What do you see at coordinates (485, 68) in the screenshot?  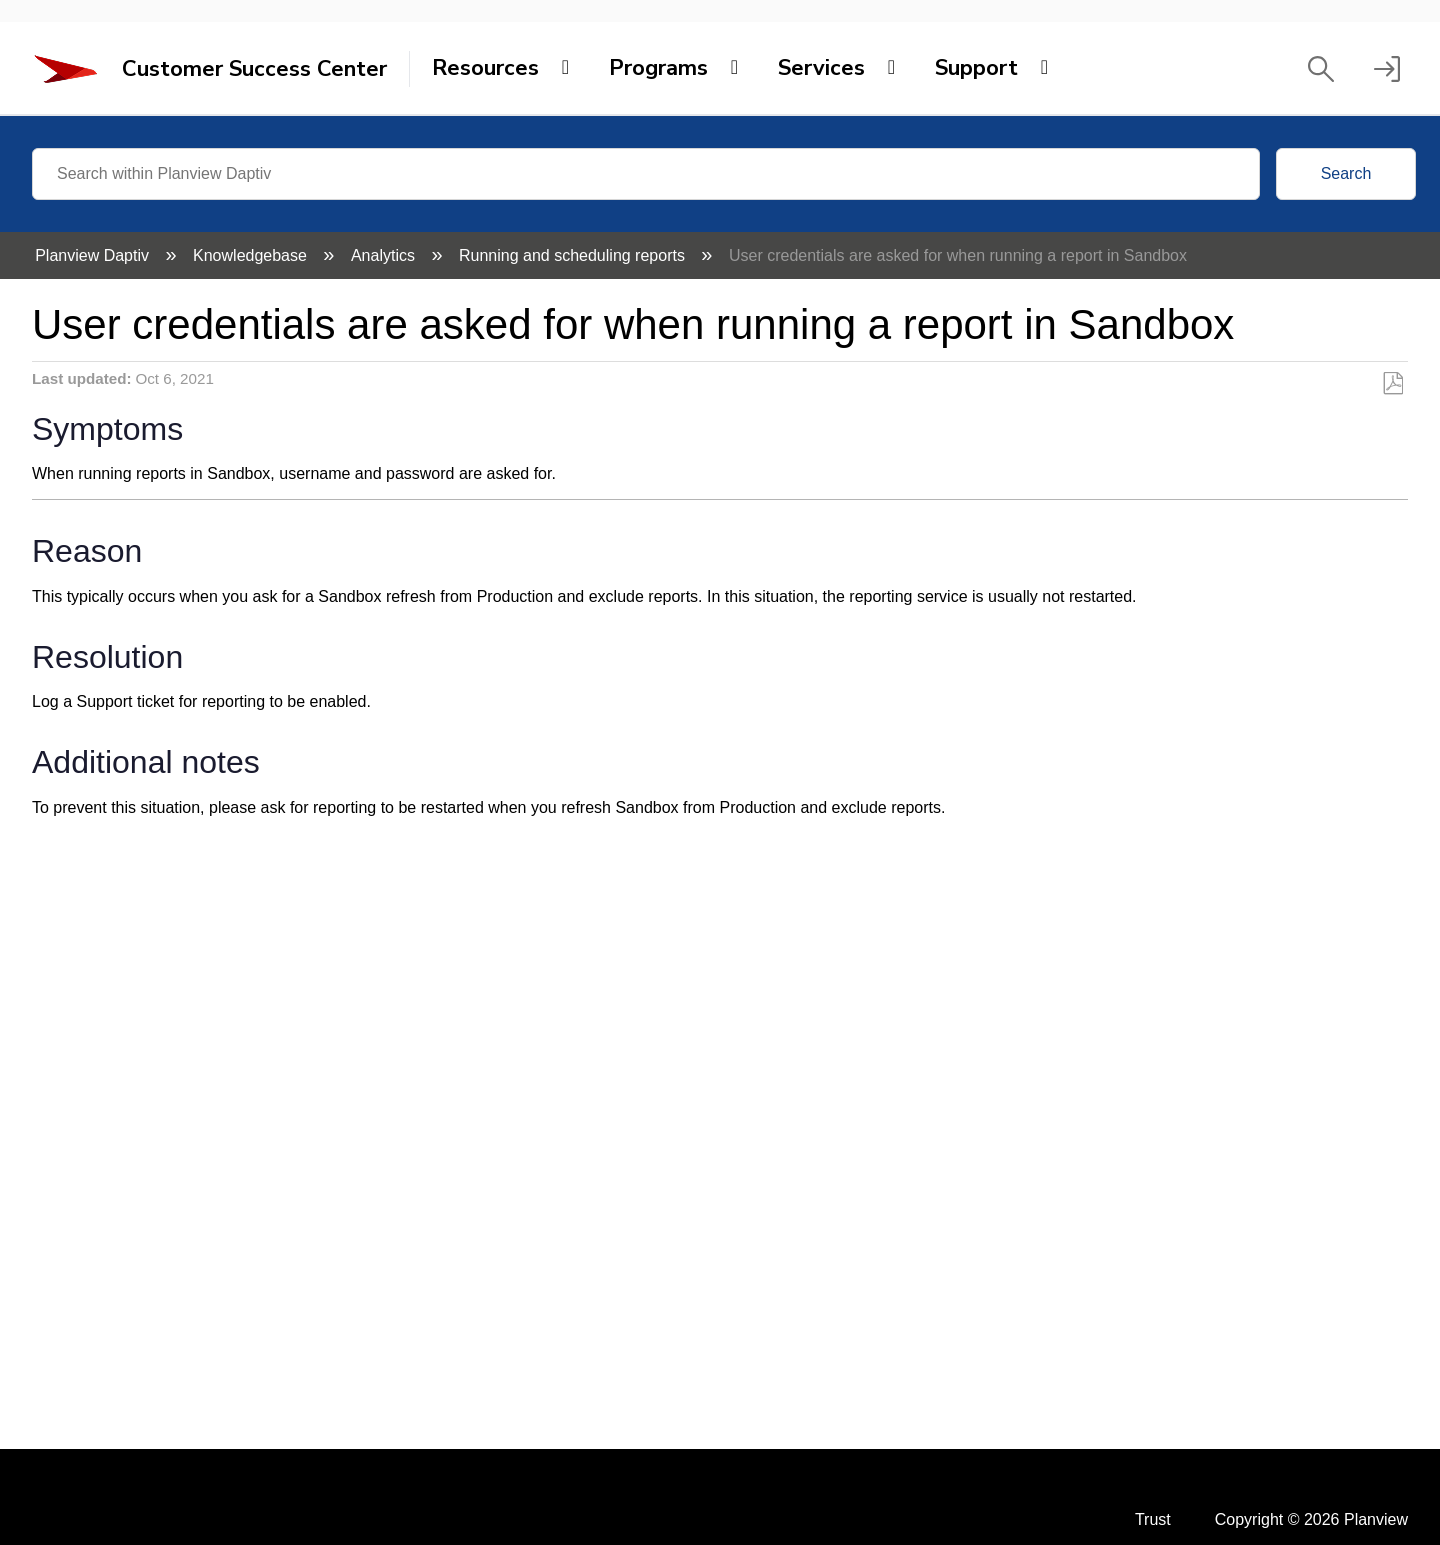 I see `Resources` at bounding box center [485, 68].